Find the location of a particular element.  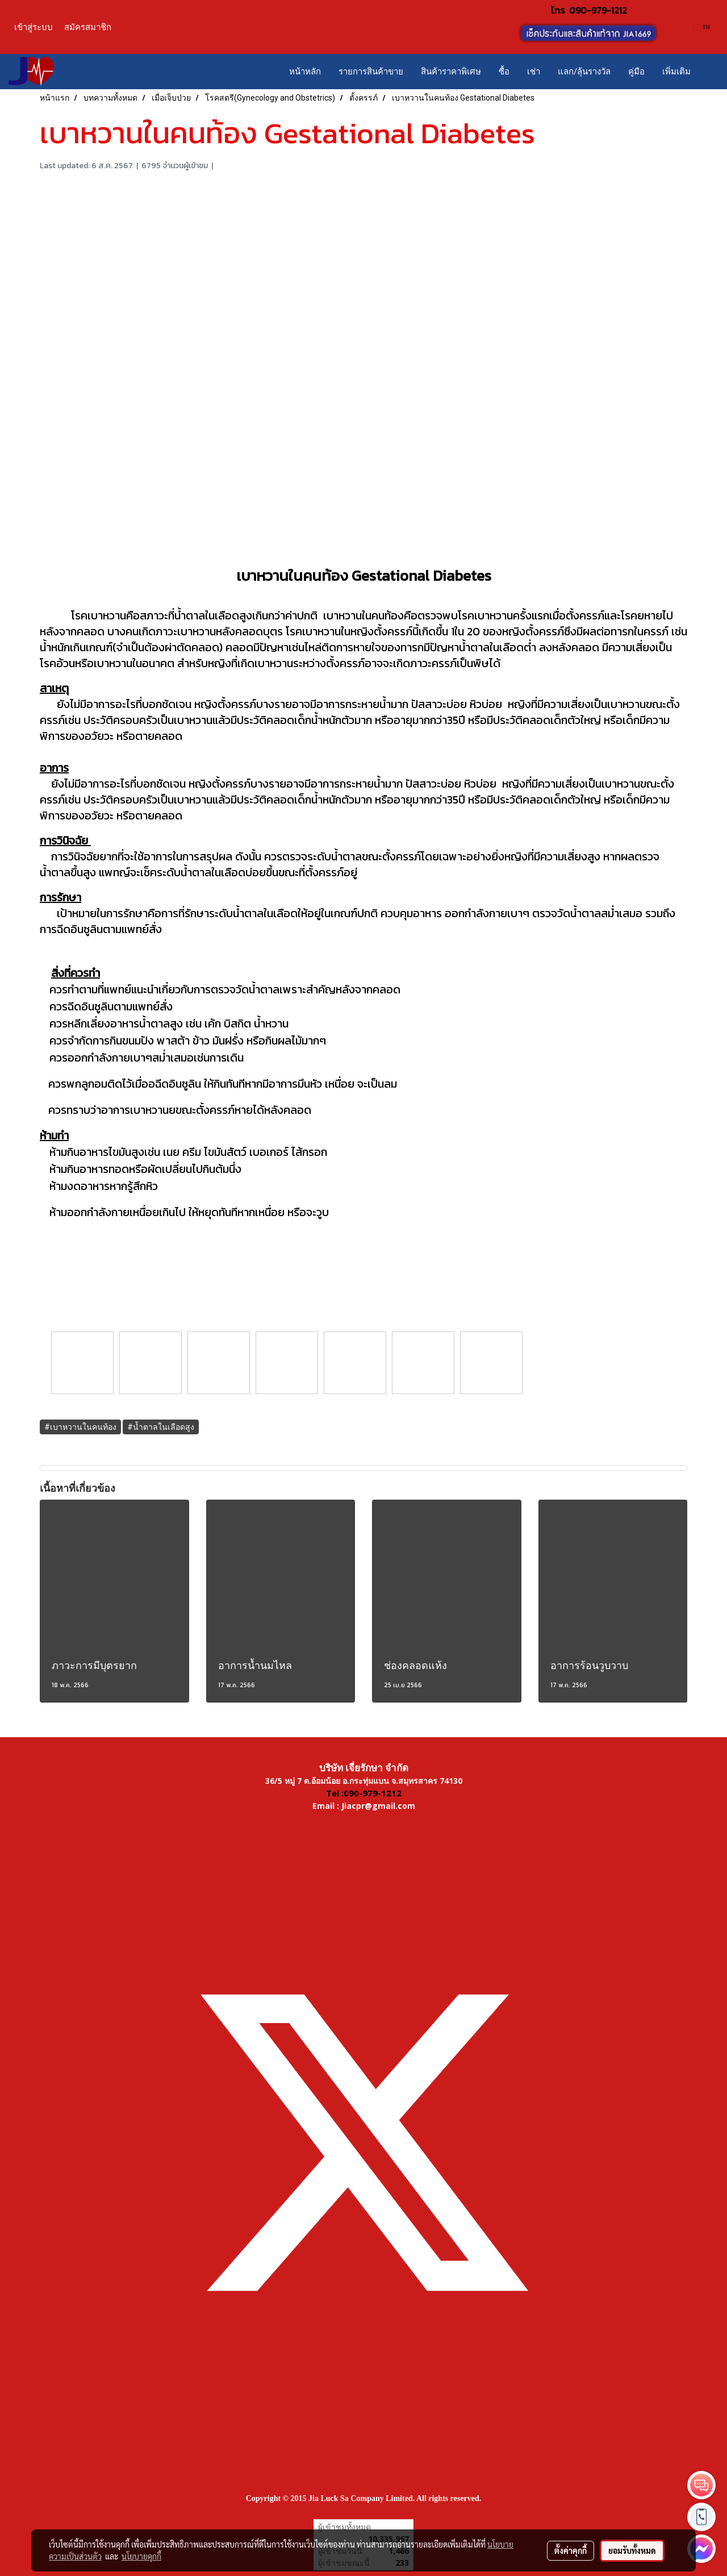

นโยบายคุกกี้ is located at coordinates (141, 2556).